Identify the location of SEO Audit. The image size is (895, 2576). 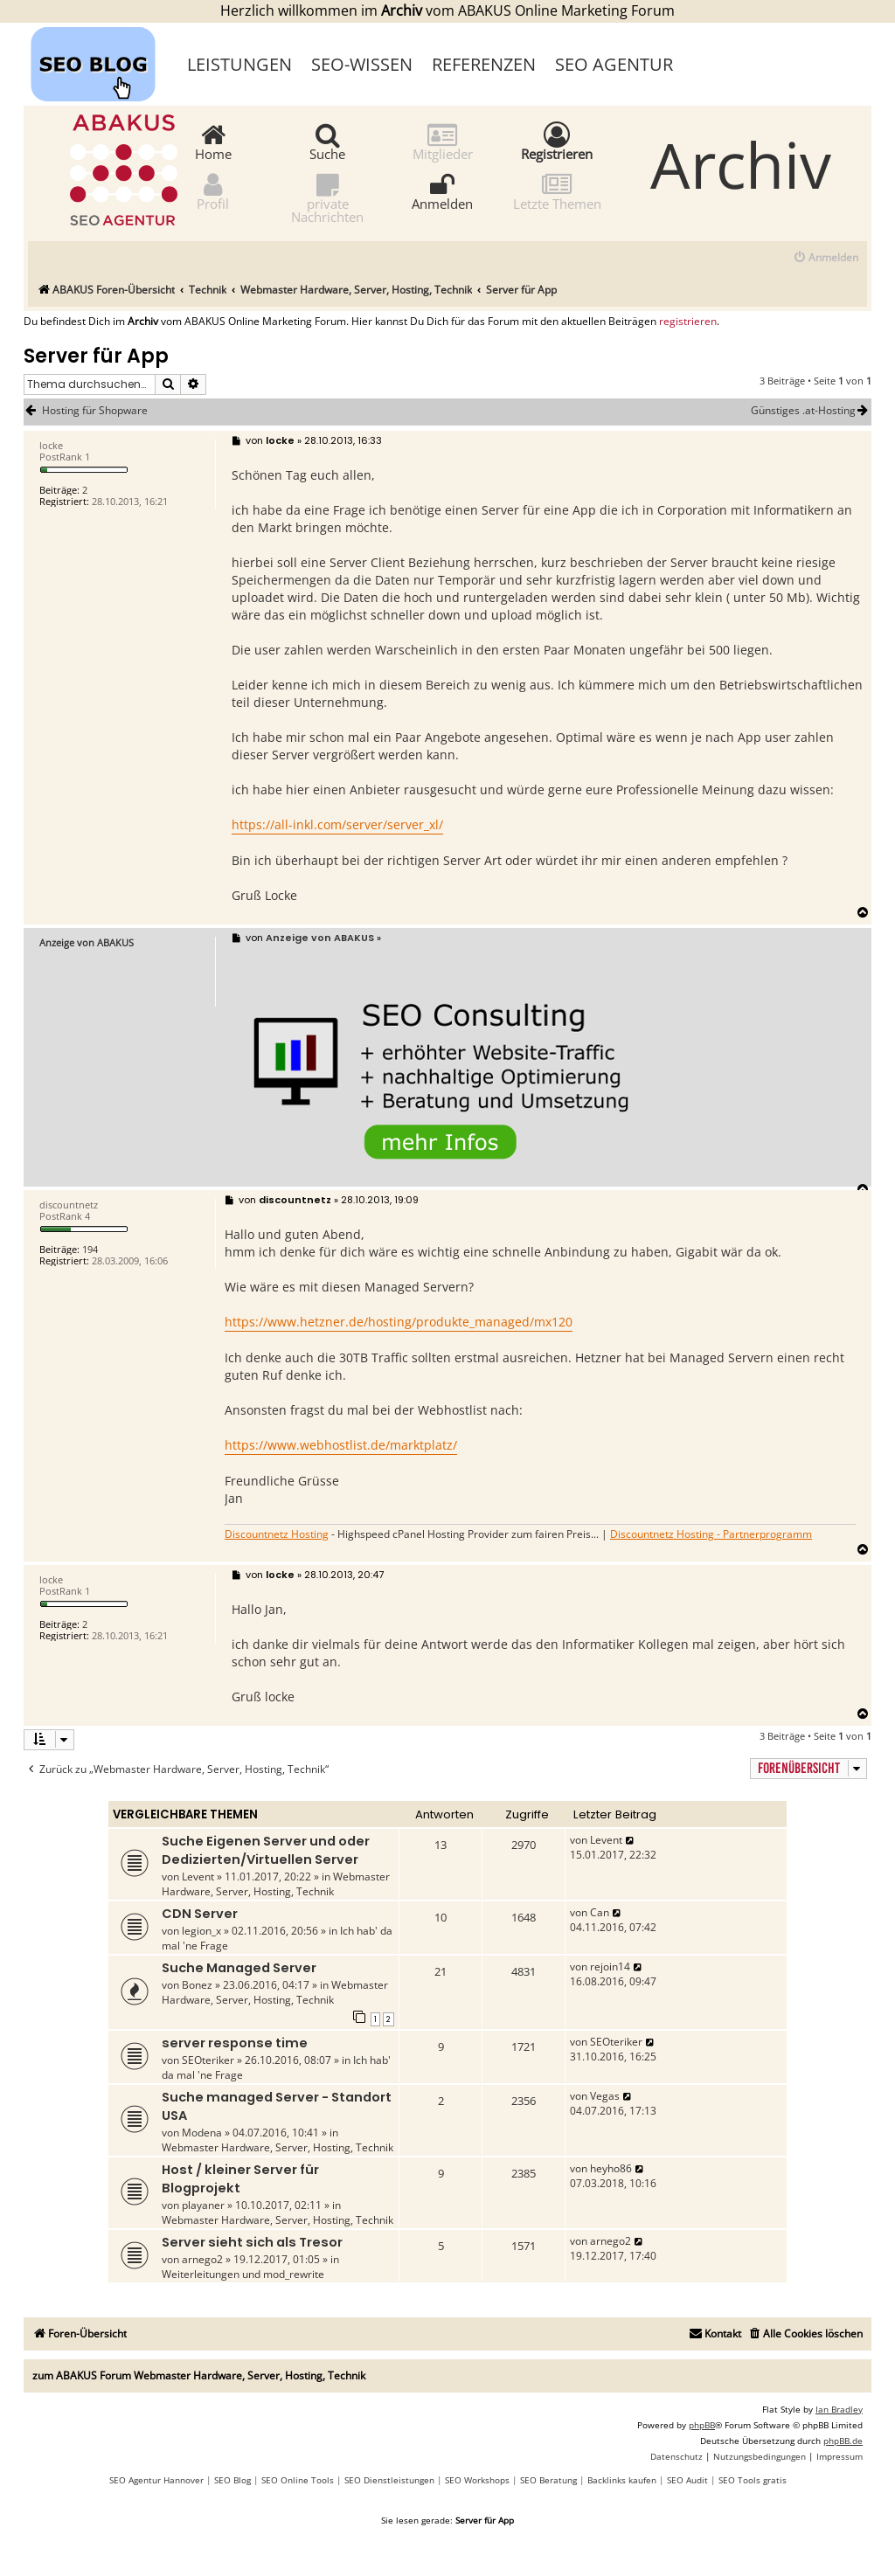
(687, 2480).